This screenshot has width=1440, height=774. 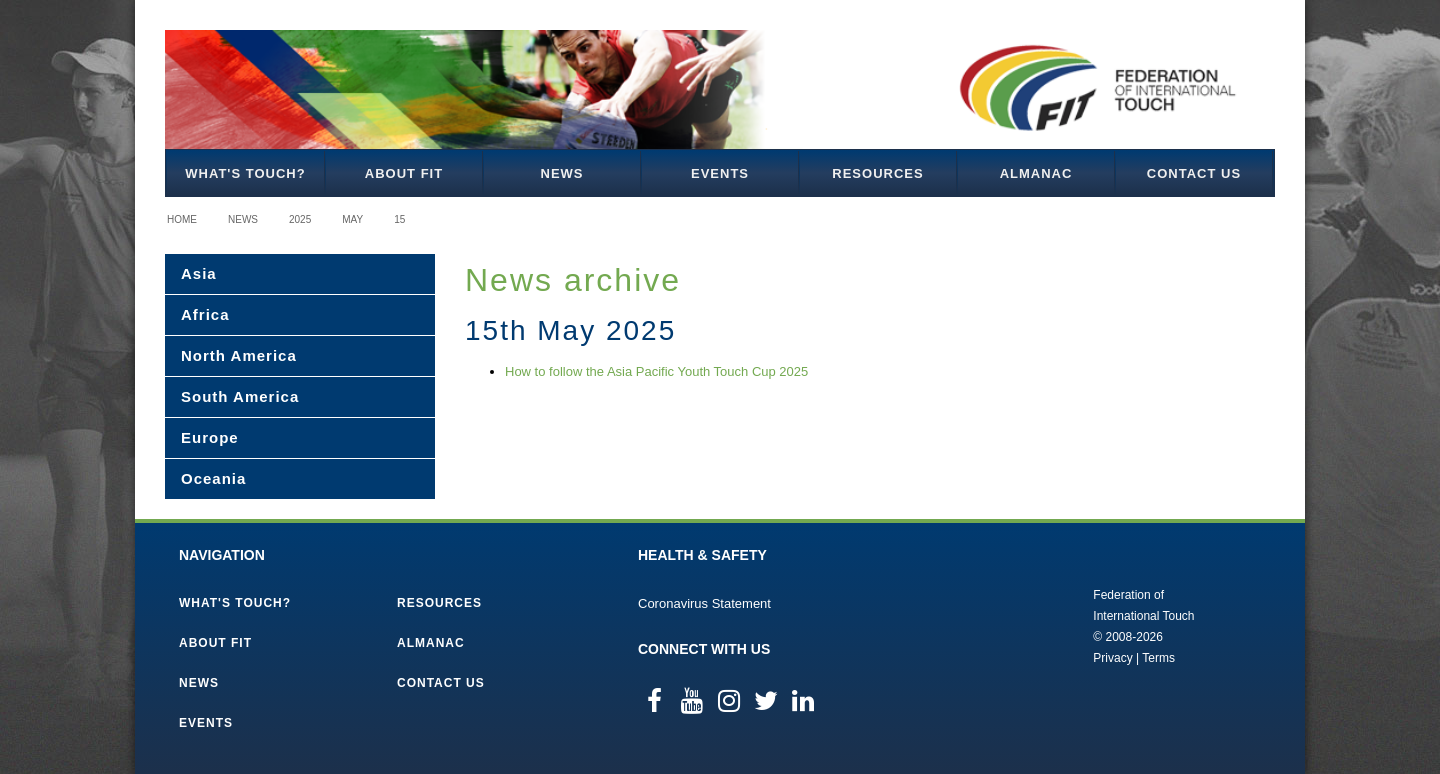 I want to click on Coronavirus Statement, so click(x=704, y=603).